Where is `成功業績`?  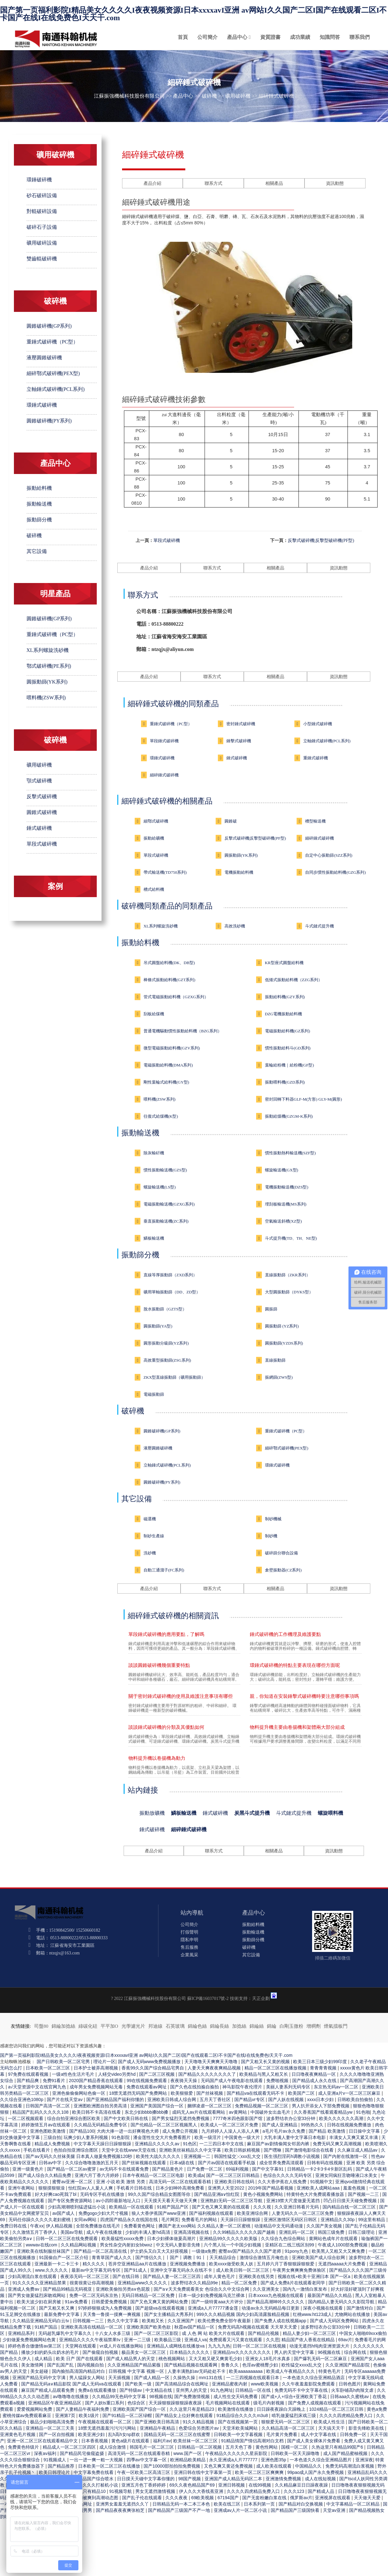 成功業績 is located at coordinates (300, 37).